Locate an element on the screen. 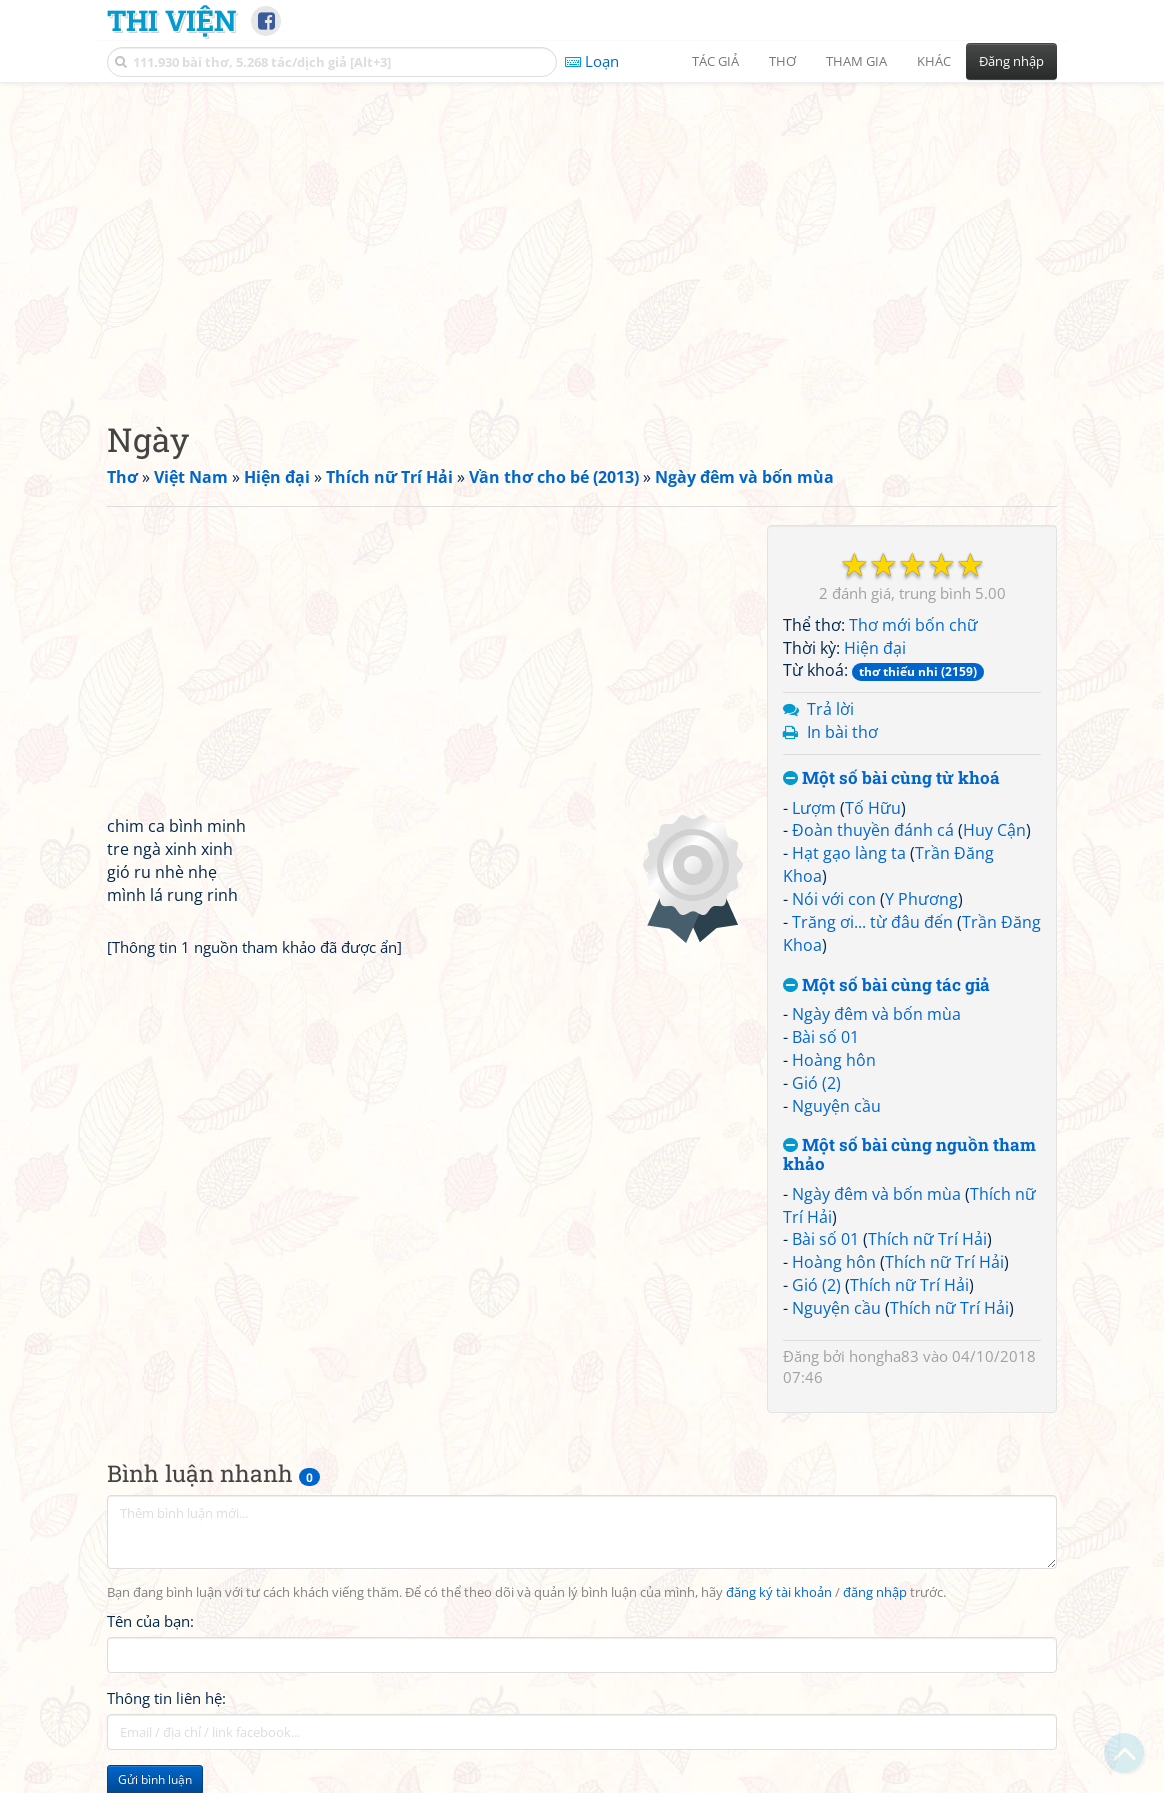  Tác giả [button] is located at coordinates (715, 61).